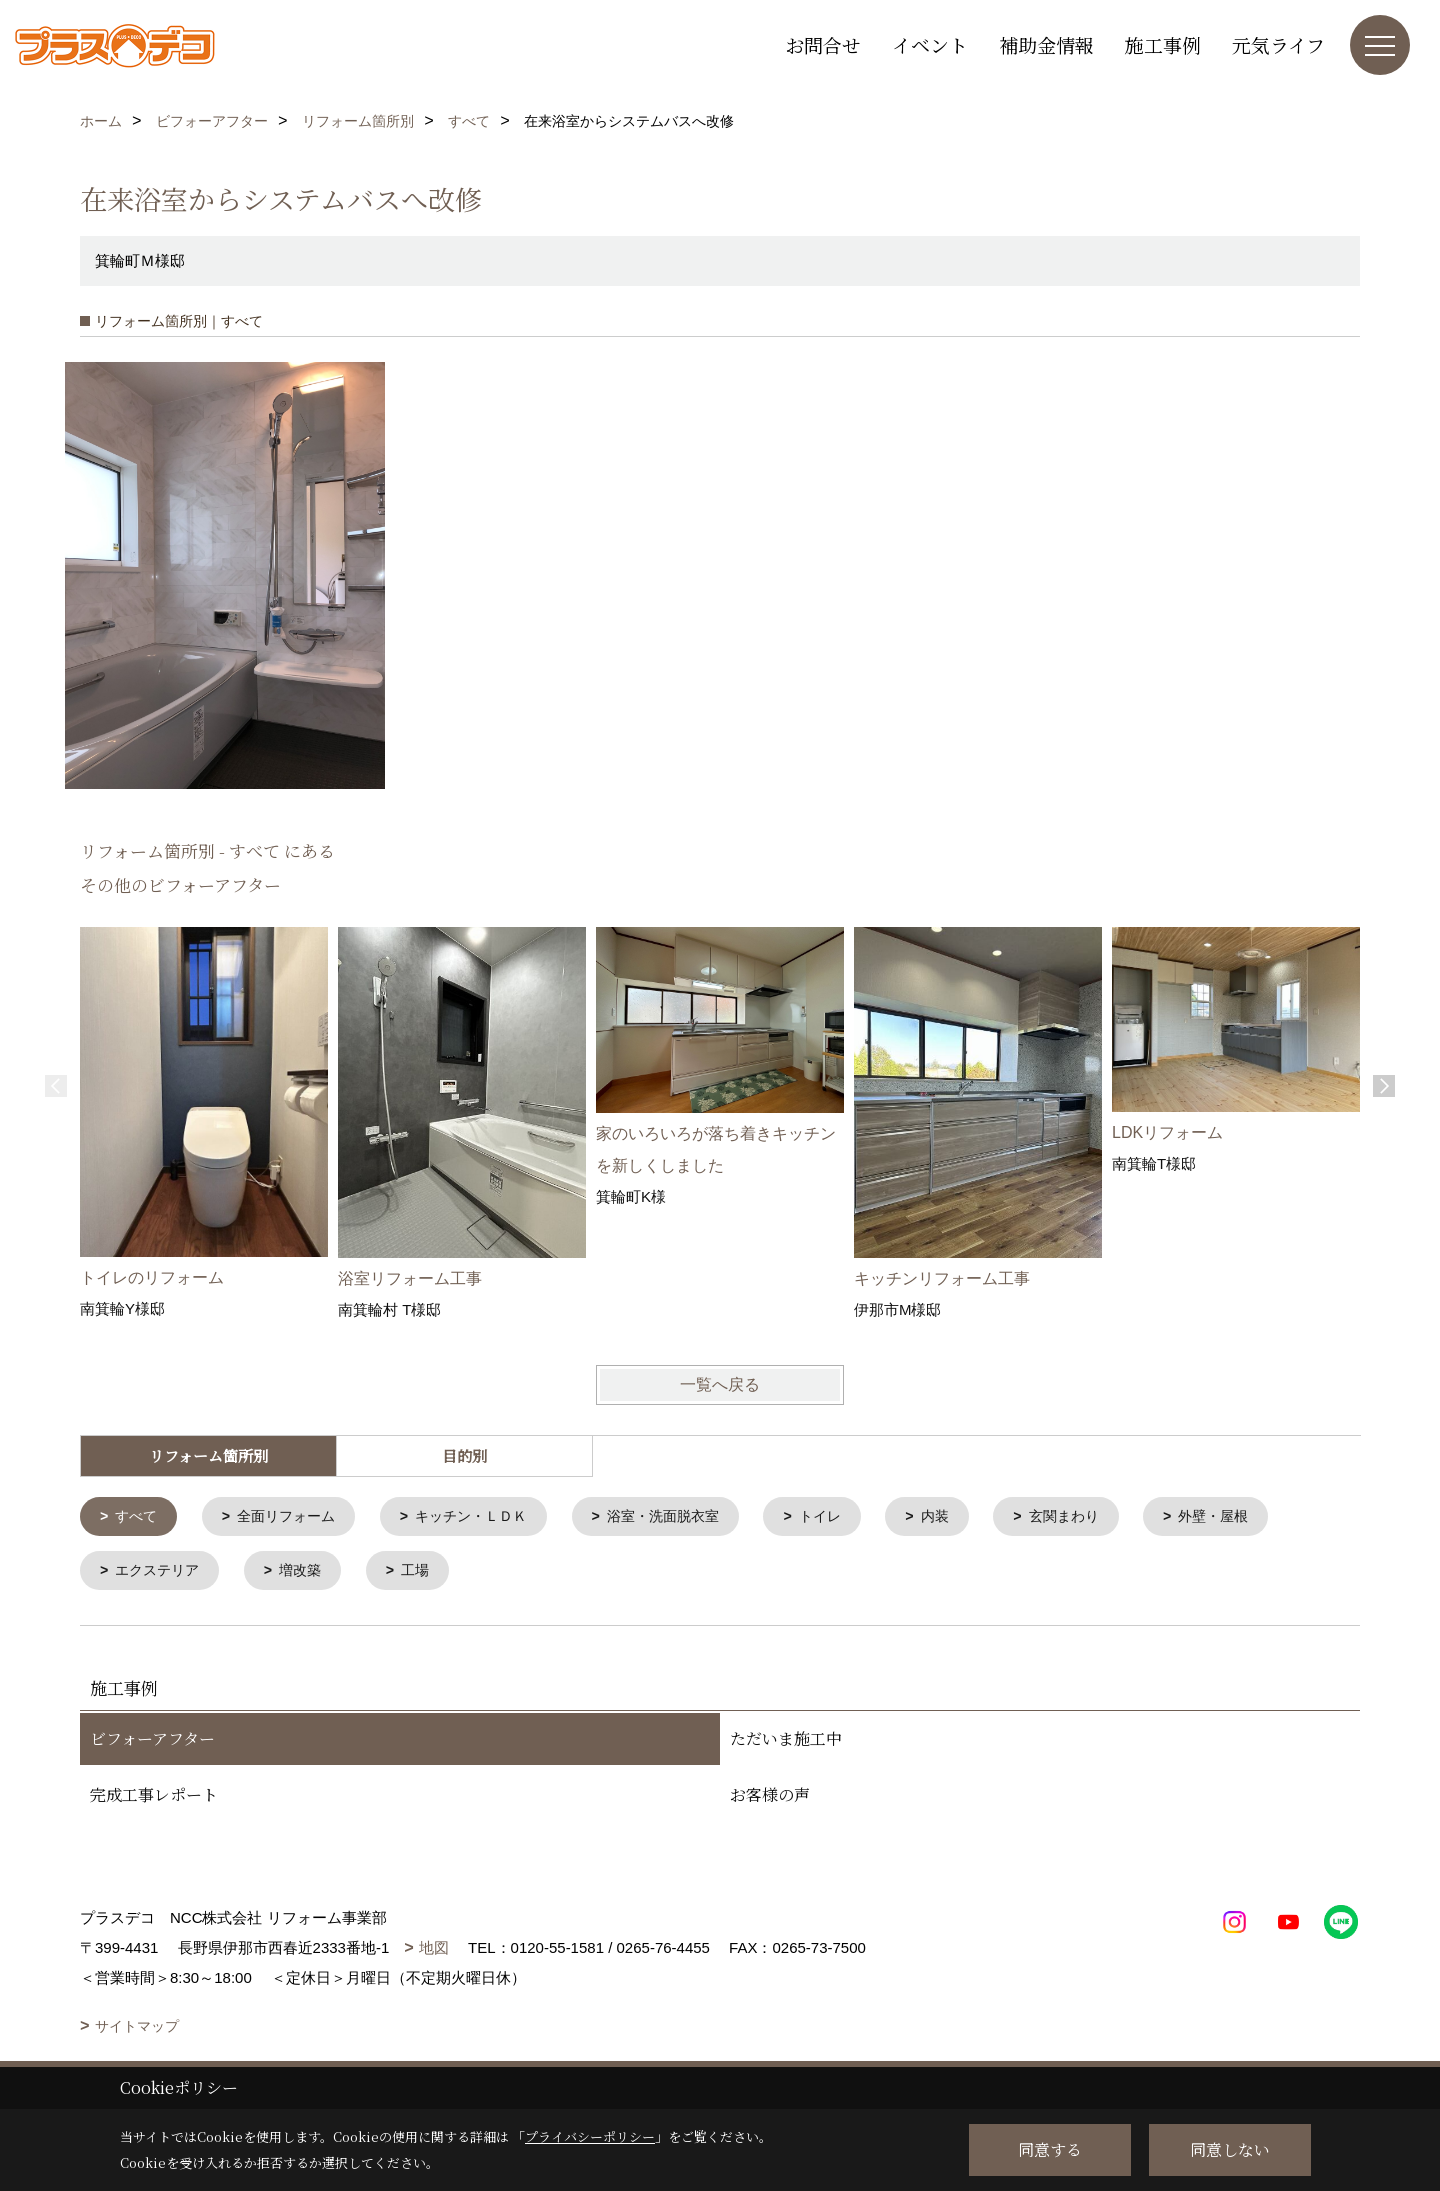 Image resolution: width=1440 pixels, height=2191 pixels. Describe the element at coordinates (590, 2136) in the screenshot. I see `プライバシーポリシー` at that location.